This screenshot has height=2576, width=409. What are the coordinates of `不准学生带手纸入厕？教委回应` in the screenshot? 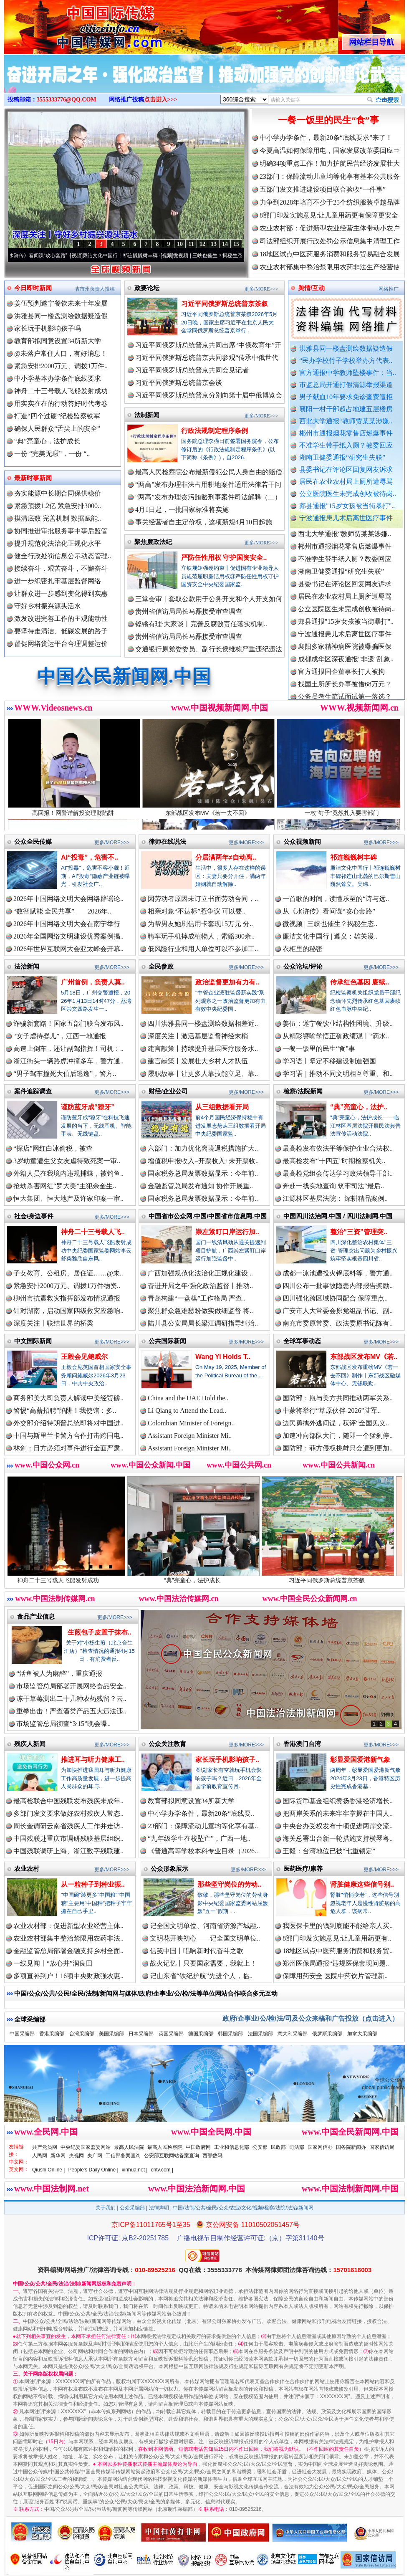 It's located at (346, 445).